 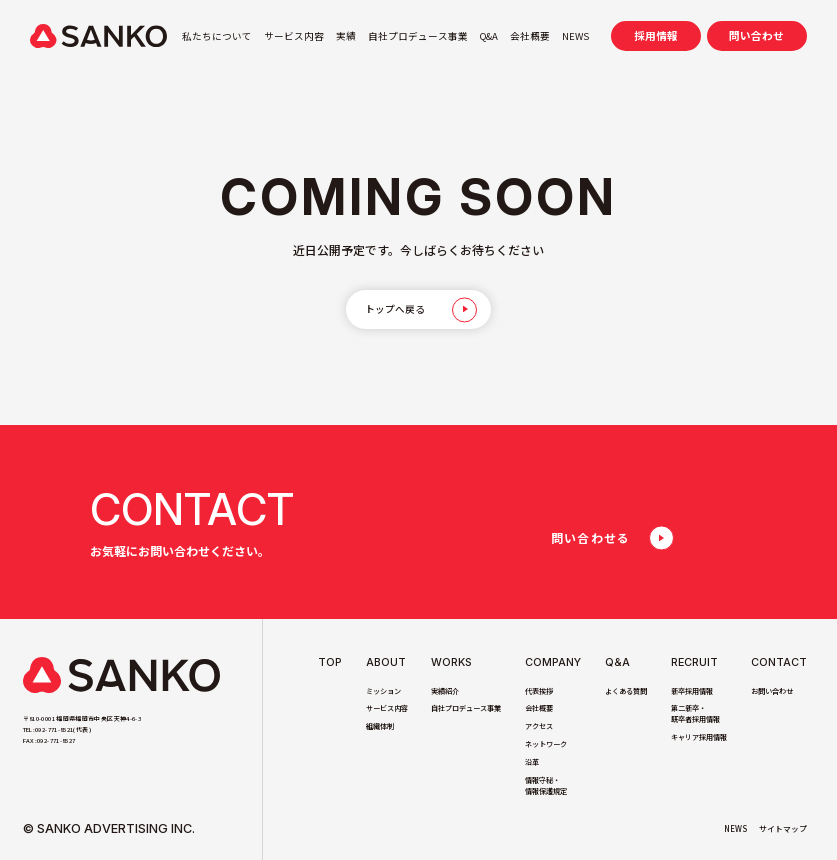 I want to click on よくある質問, so click(x=626, y=691).